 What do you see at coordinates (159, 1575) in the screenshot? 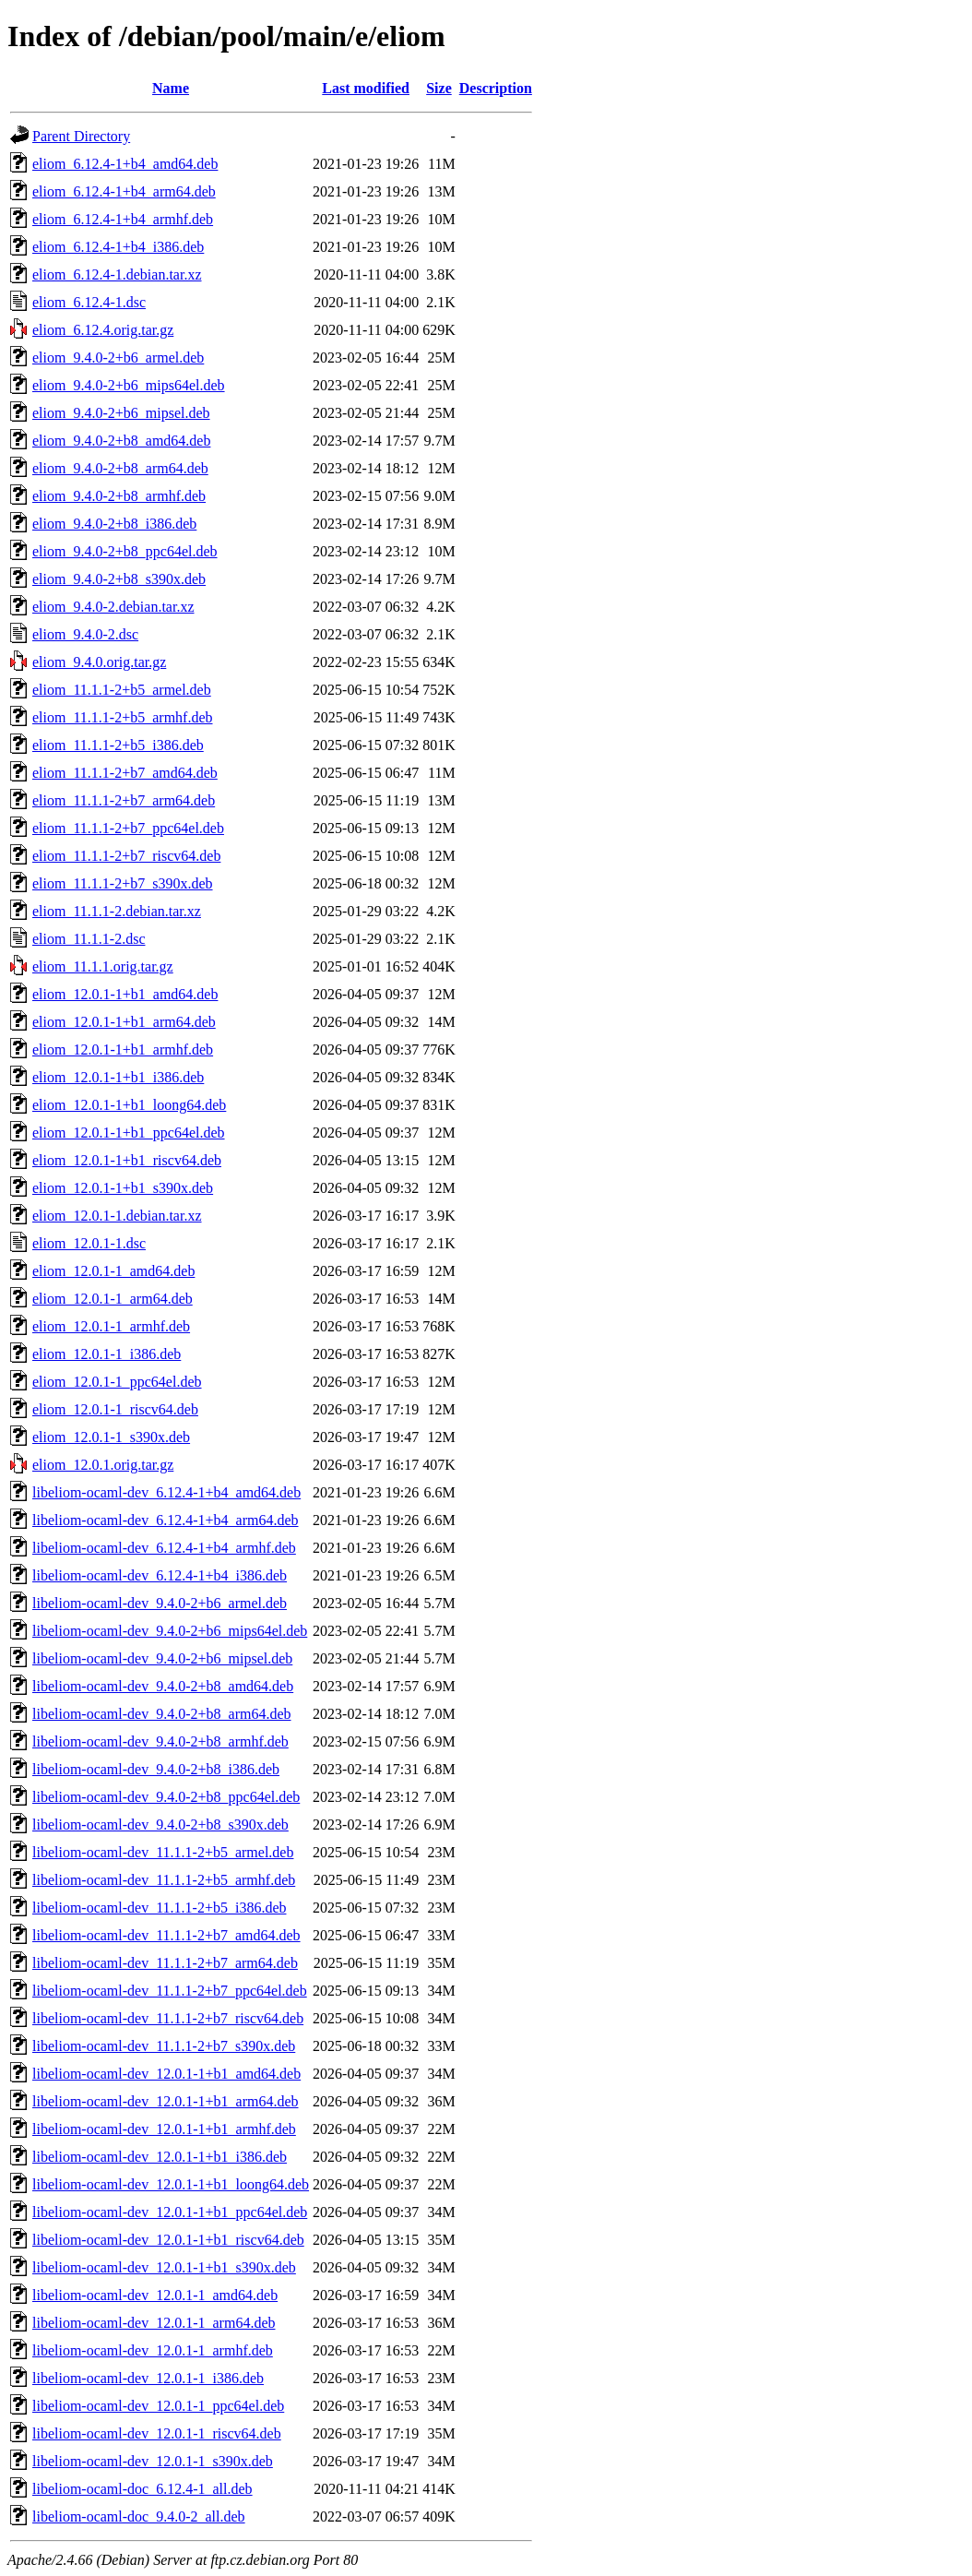
I see `libeliom-ocaml-dev_6.12.4-1+b4_i386.deb` at bounding box center [159, 1575].